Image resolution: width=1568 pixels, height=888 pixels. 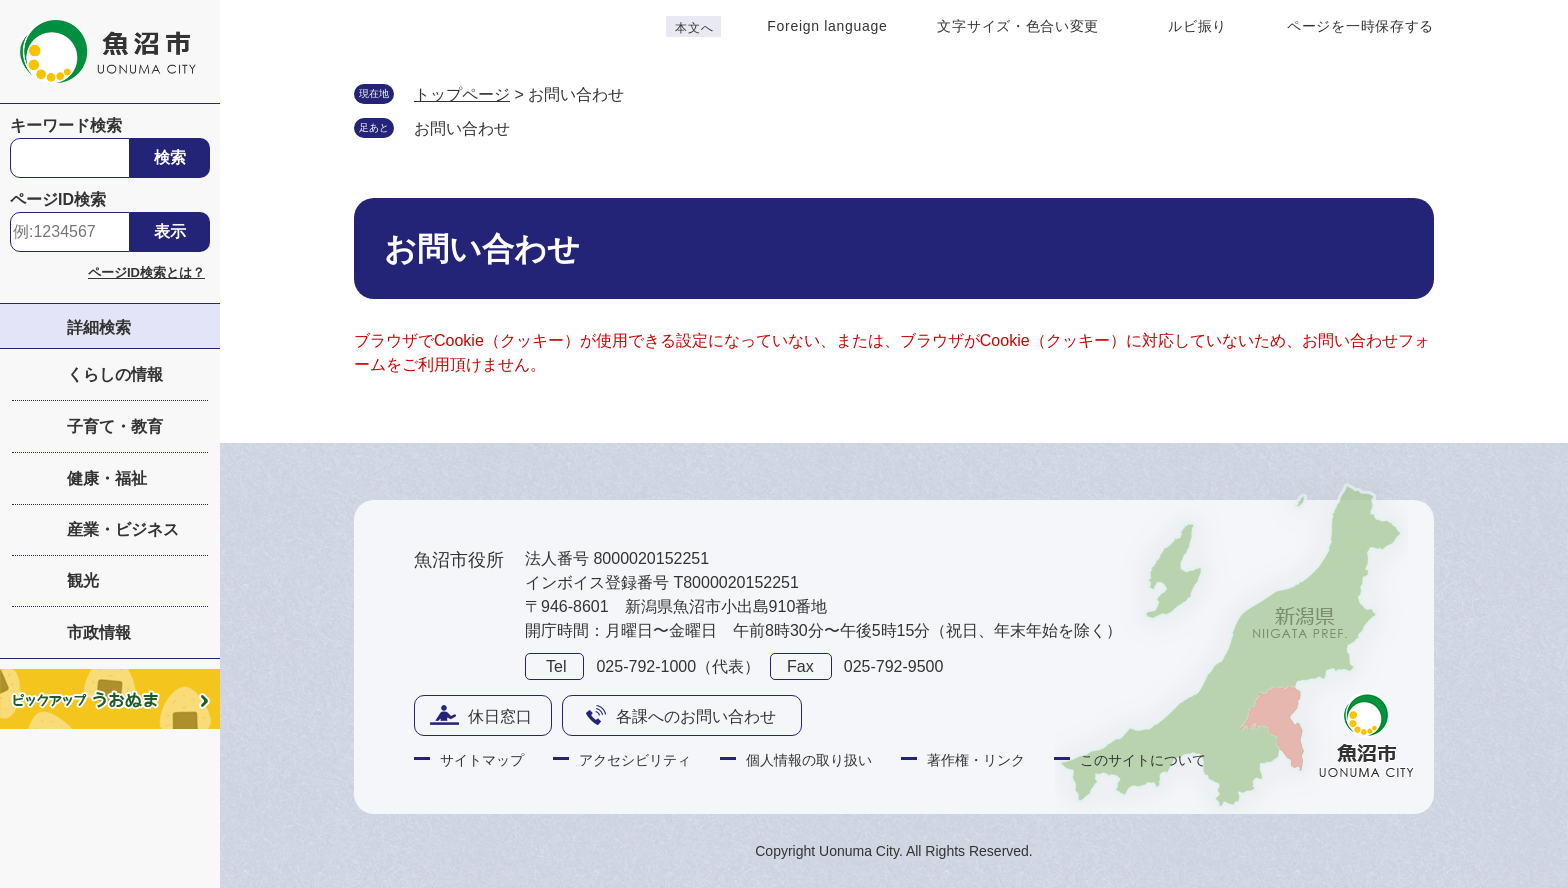 I want to click on ページID検索とは？, so click(x=146, y=272).